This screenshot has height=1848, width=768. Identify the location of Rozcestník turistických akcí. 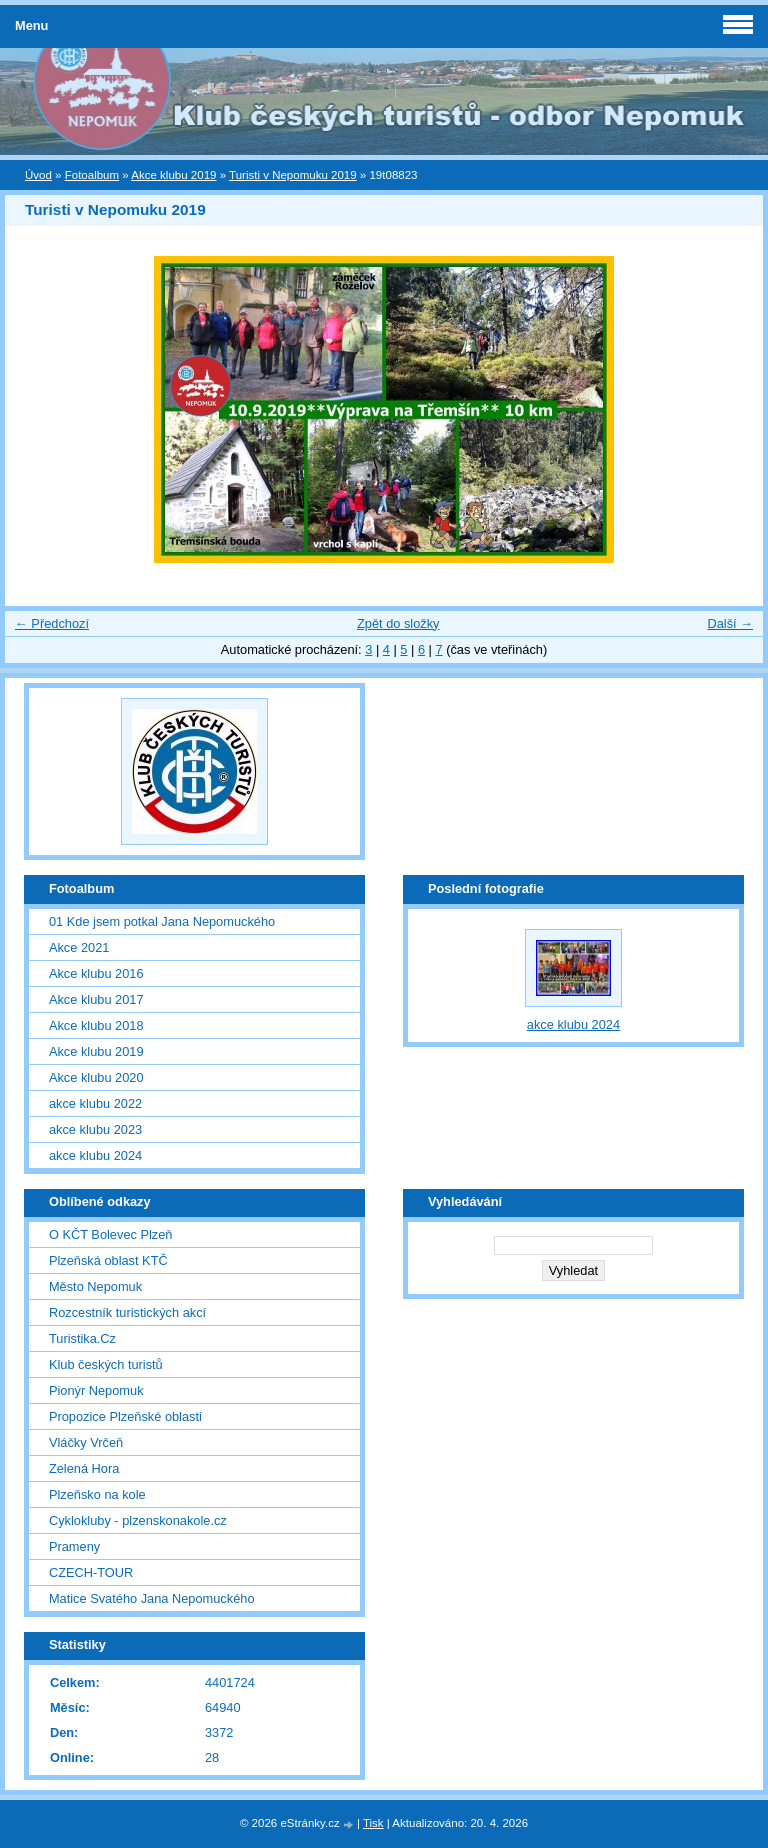
(127, 1312).